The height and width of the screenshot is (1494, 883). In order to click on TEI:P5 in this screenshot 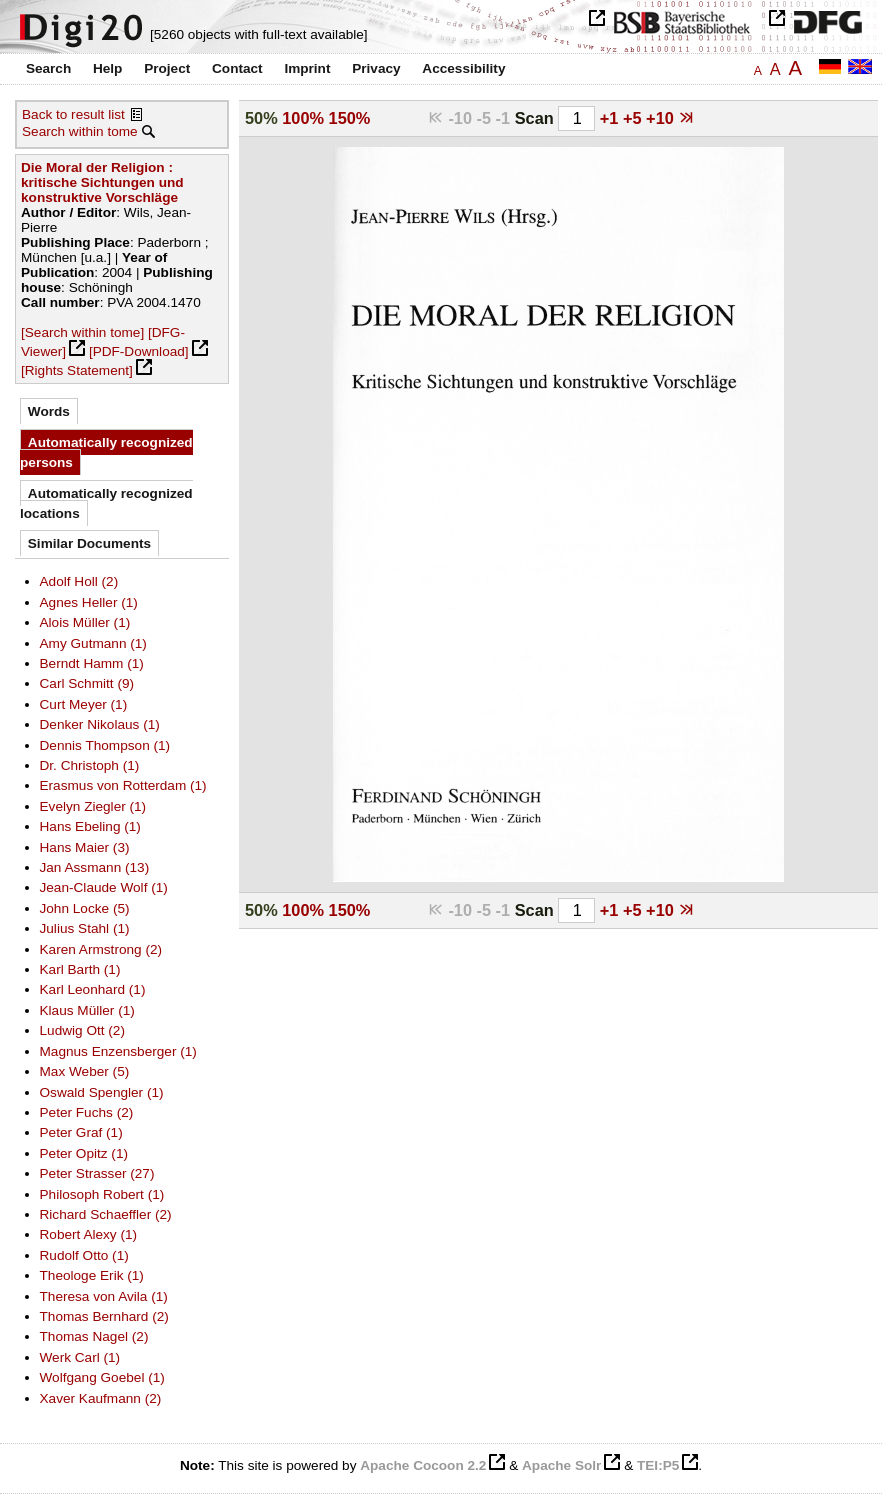, I will do `click(658, 1465)`.